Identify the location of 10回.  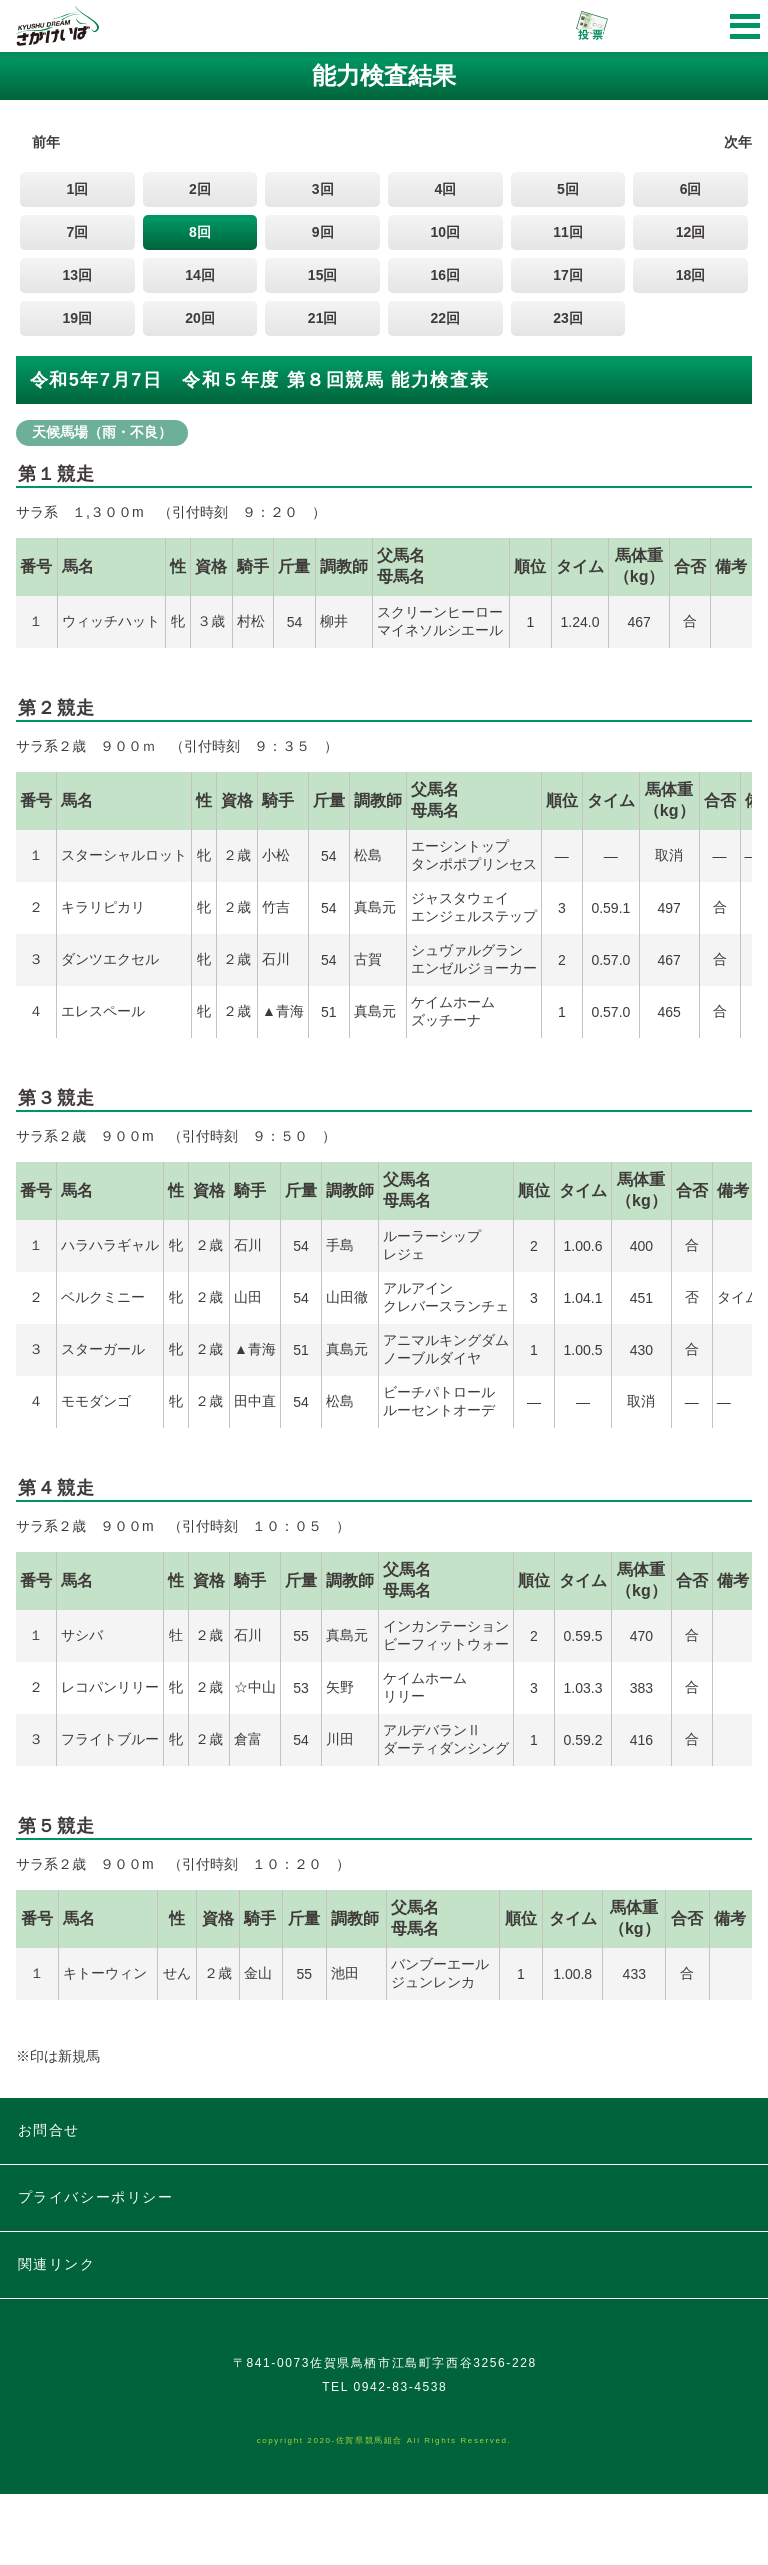
(446, 232).